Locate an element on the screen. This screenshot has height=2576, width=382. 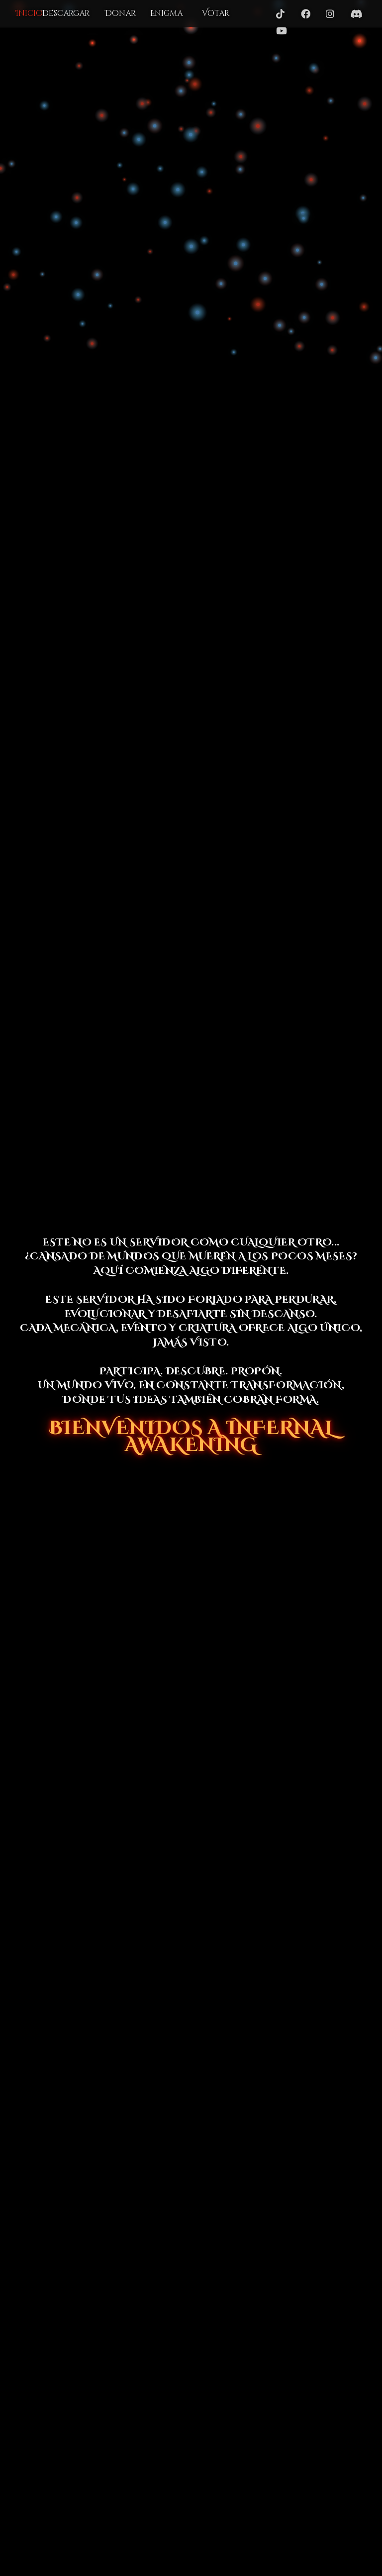
Enigma is located at coordinates (166, 13).